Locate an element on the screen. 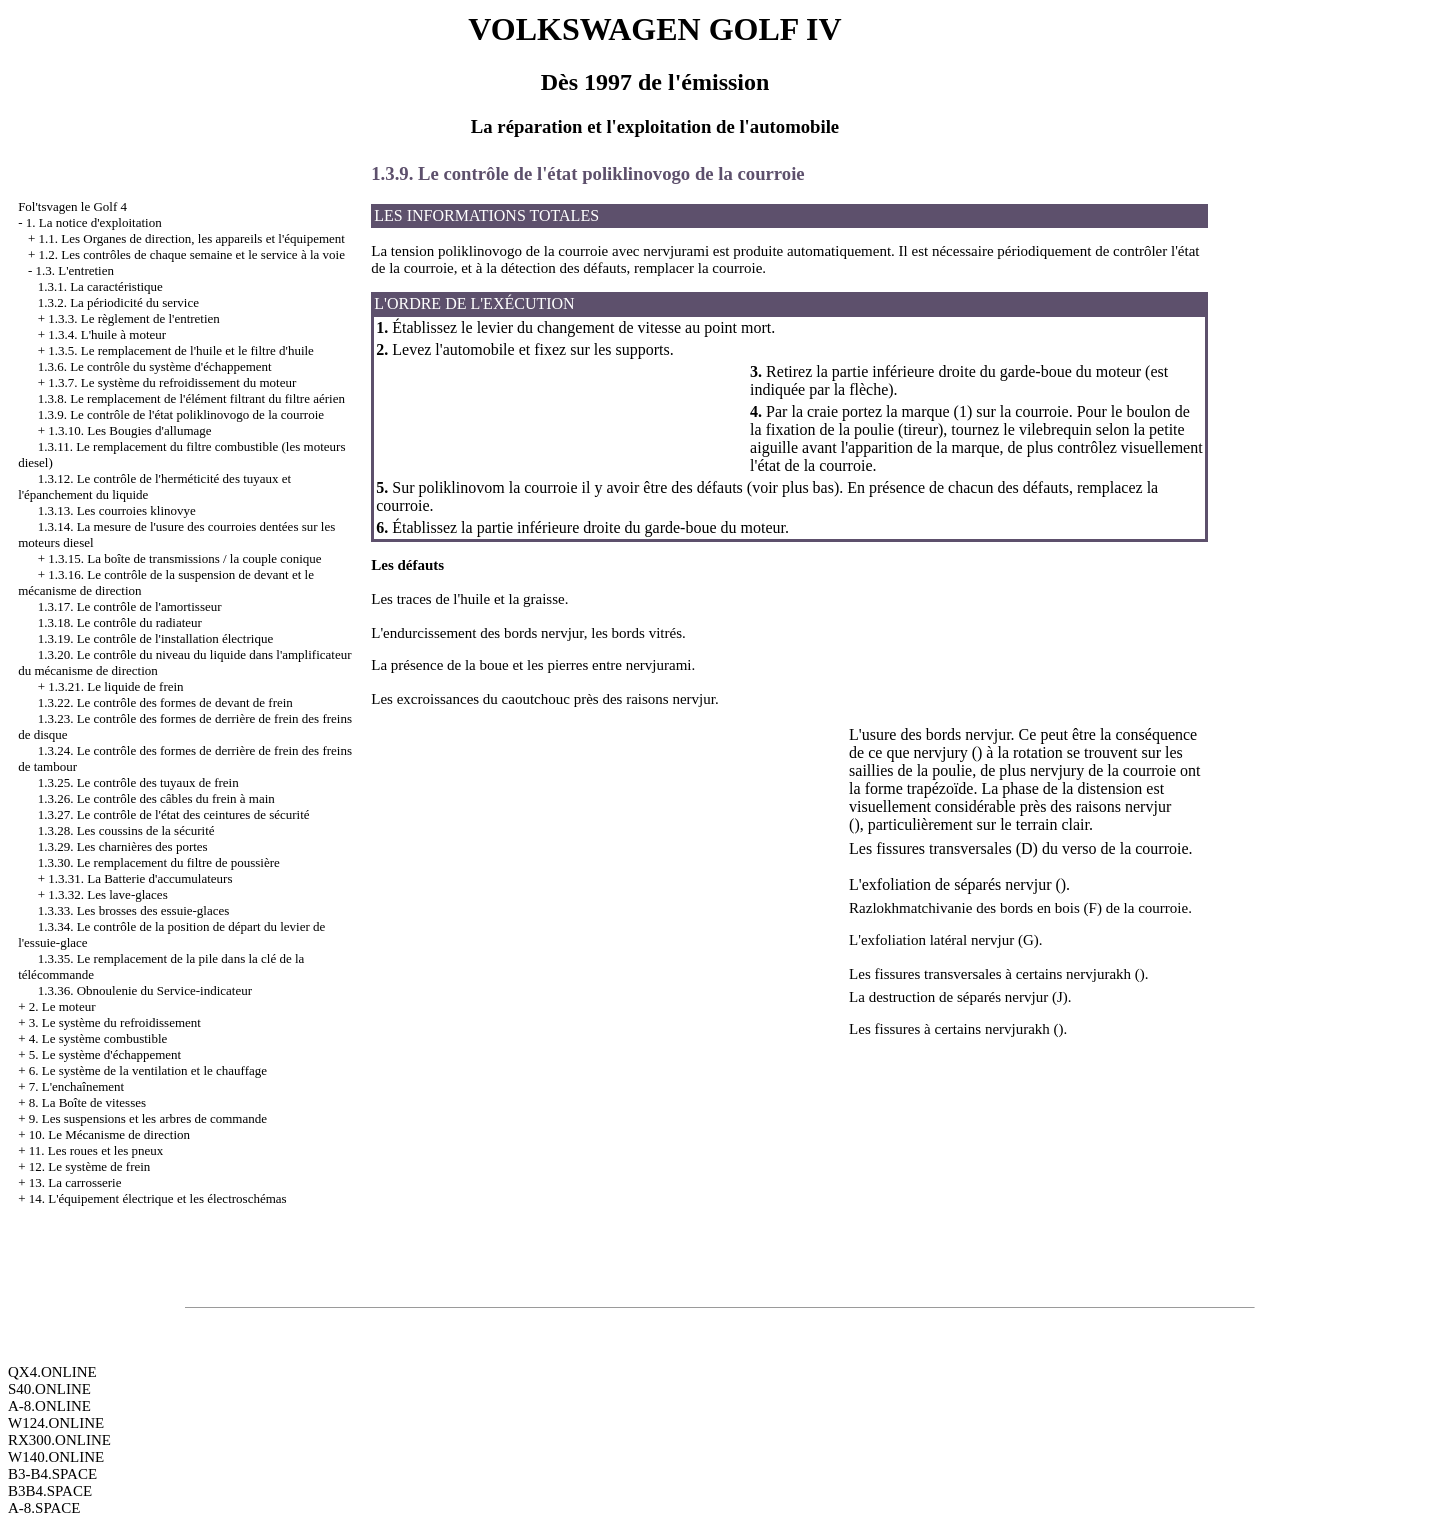  1.3.6. Le contrôle du système d'échappement is located at coordinates (155, 366).